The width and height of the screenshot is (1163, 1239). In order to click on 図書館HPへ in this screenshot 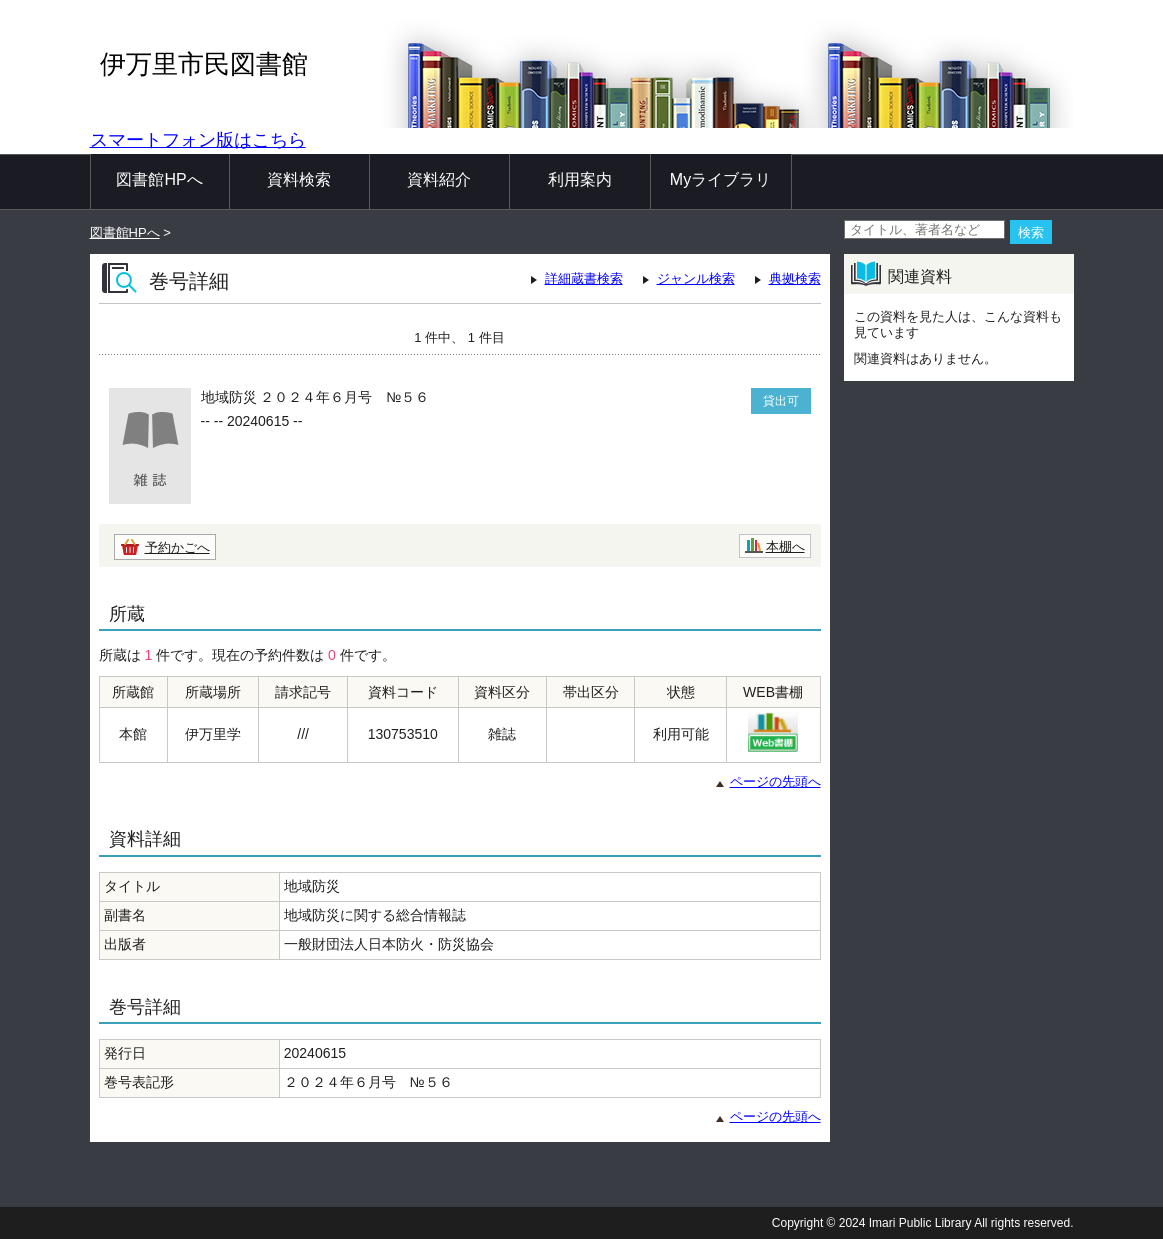, I will do `click(159, 179)`.